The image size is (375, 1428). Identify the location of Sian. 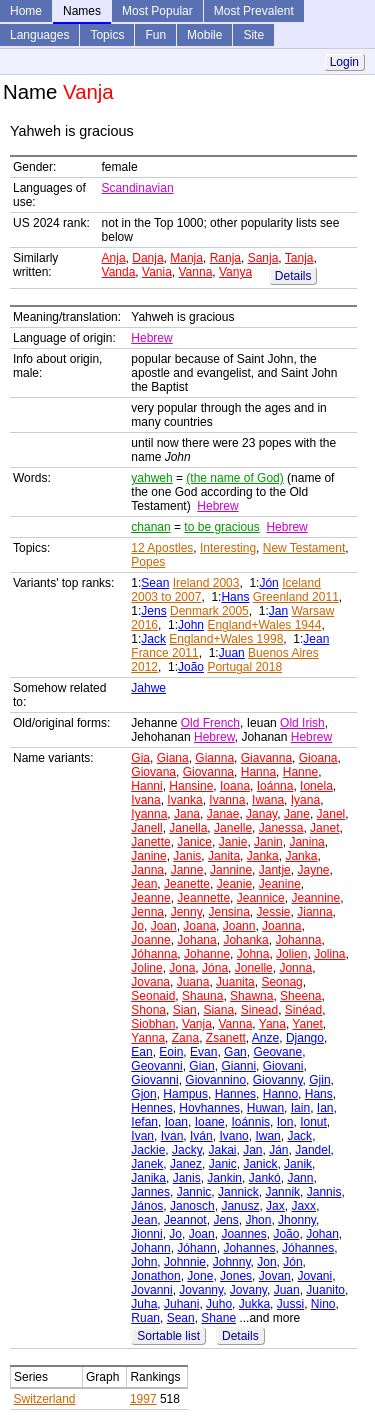
(185, 1010).